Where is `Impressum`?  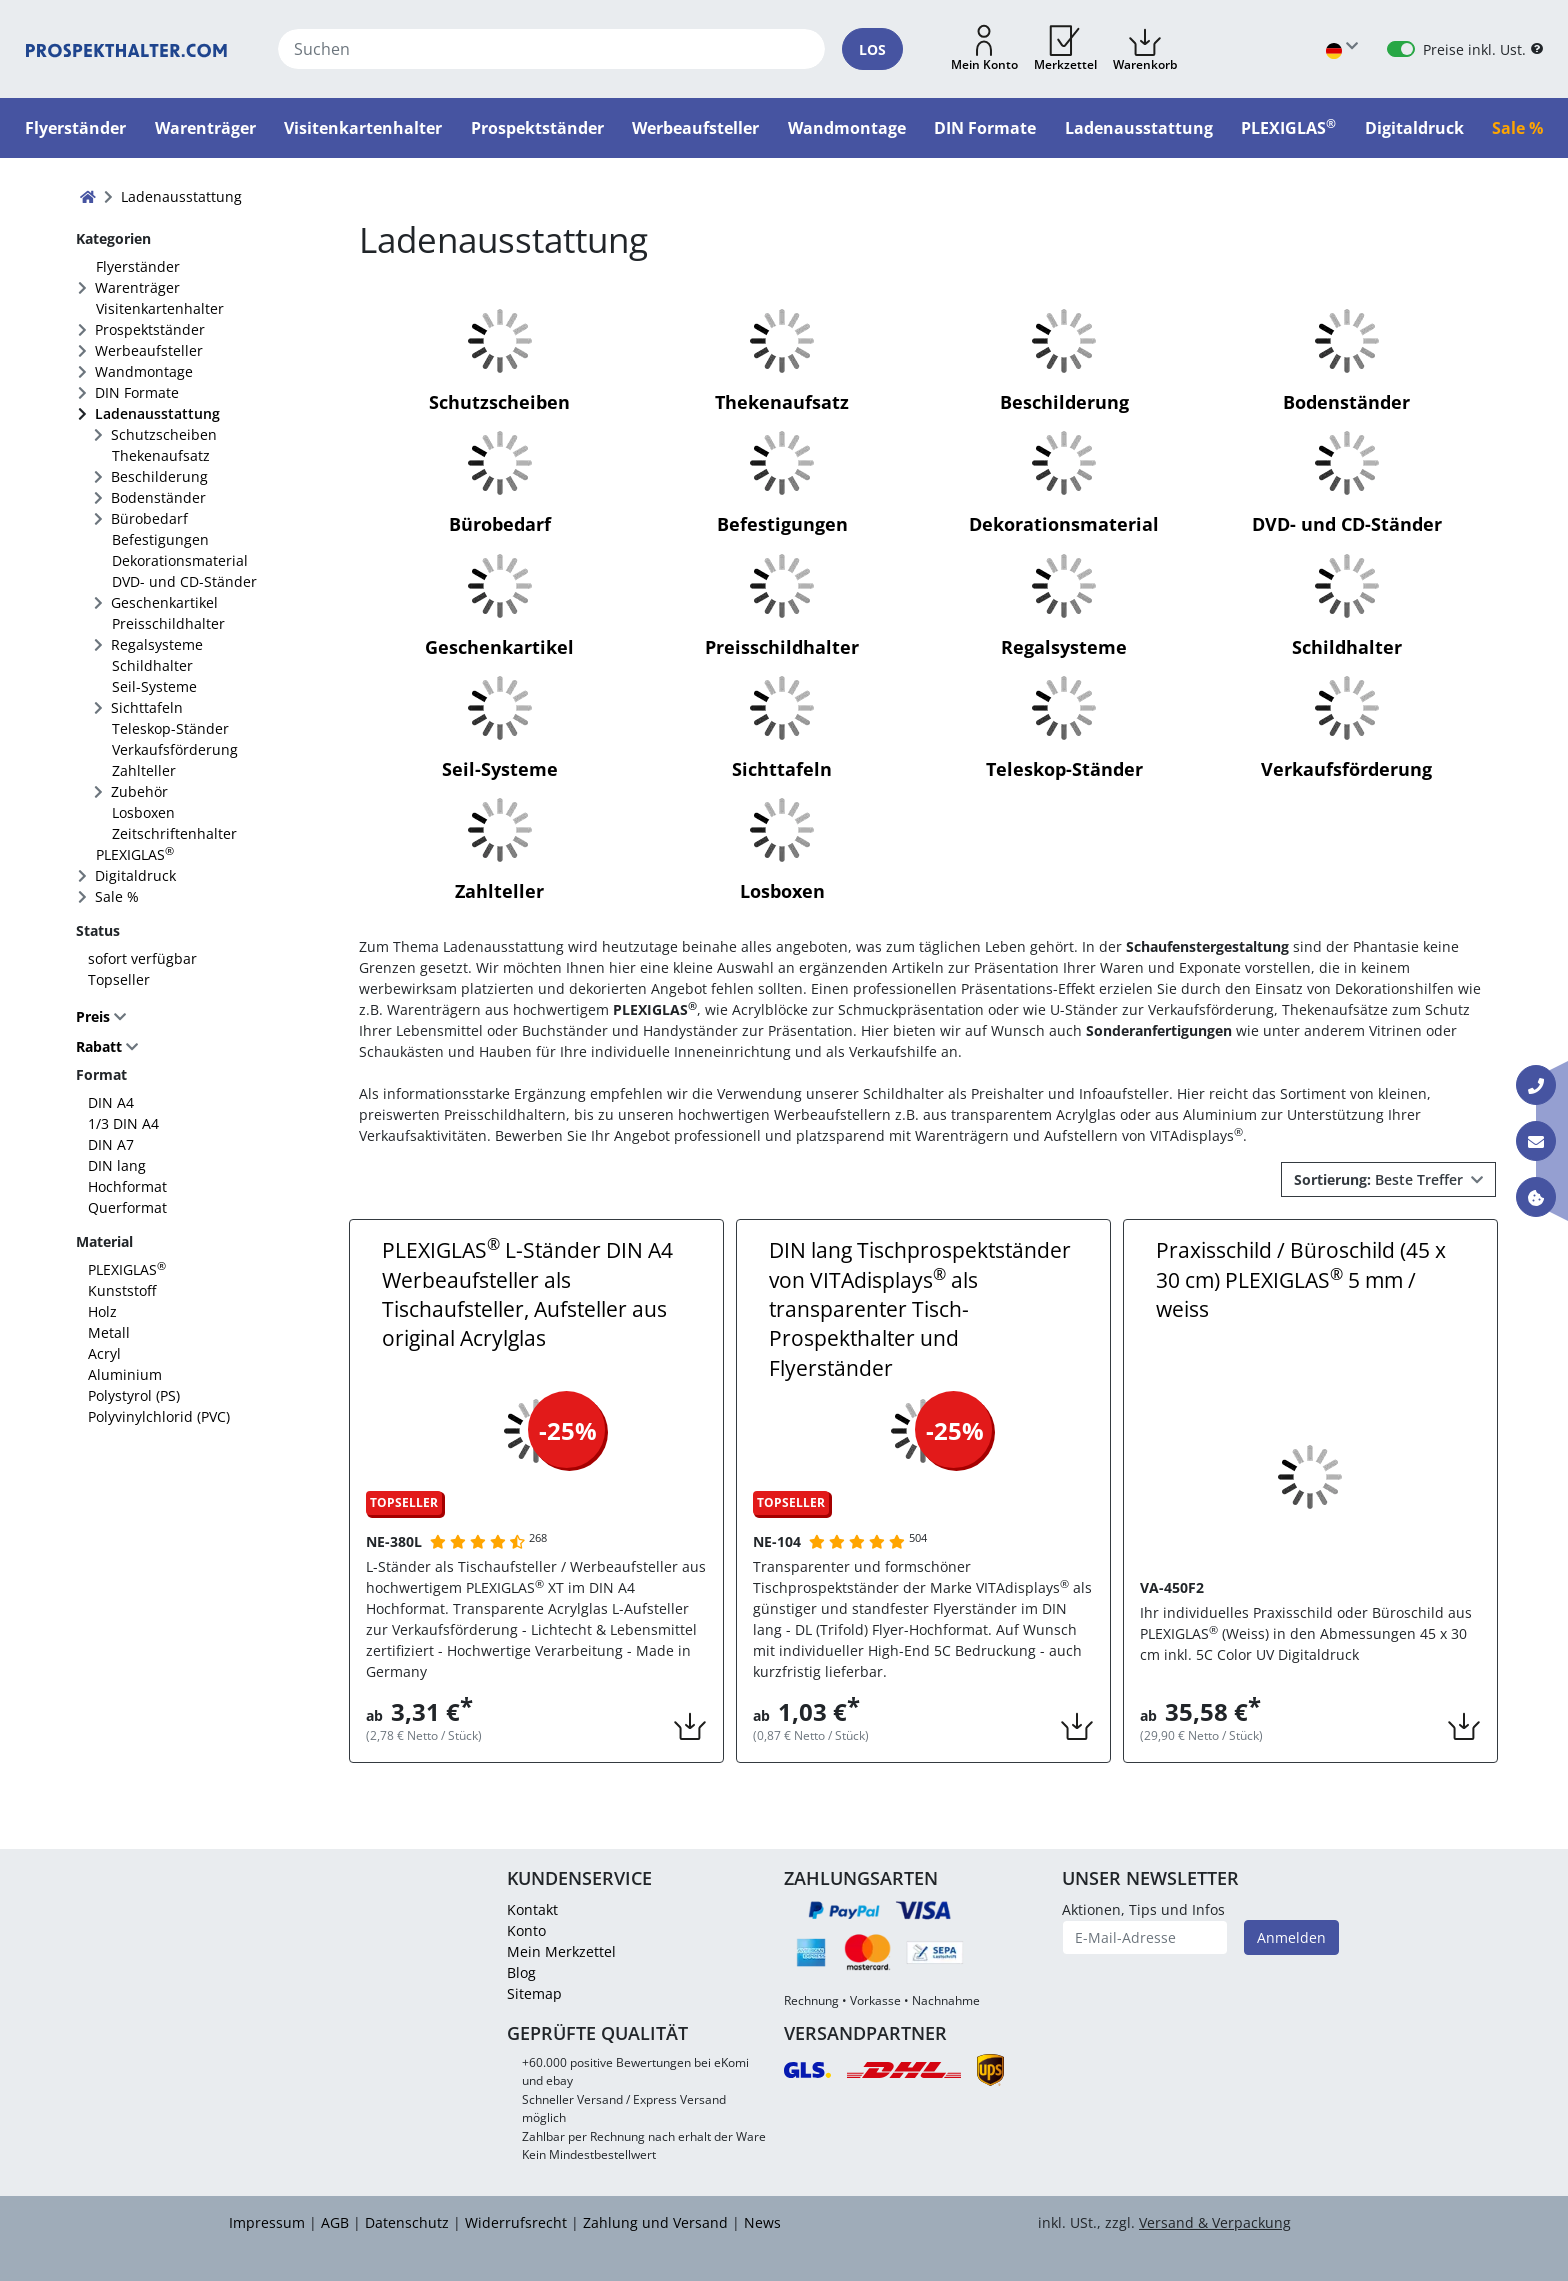 Impressum is located at coordinates (267, 2222).